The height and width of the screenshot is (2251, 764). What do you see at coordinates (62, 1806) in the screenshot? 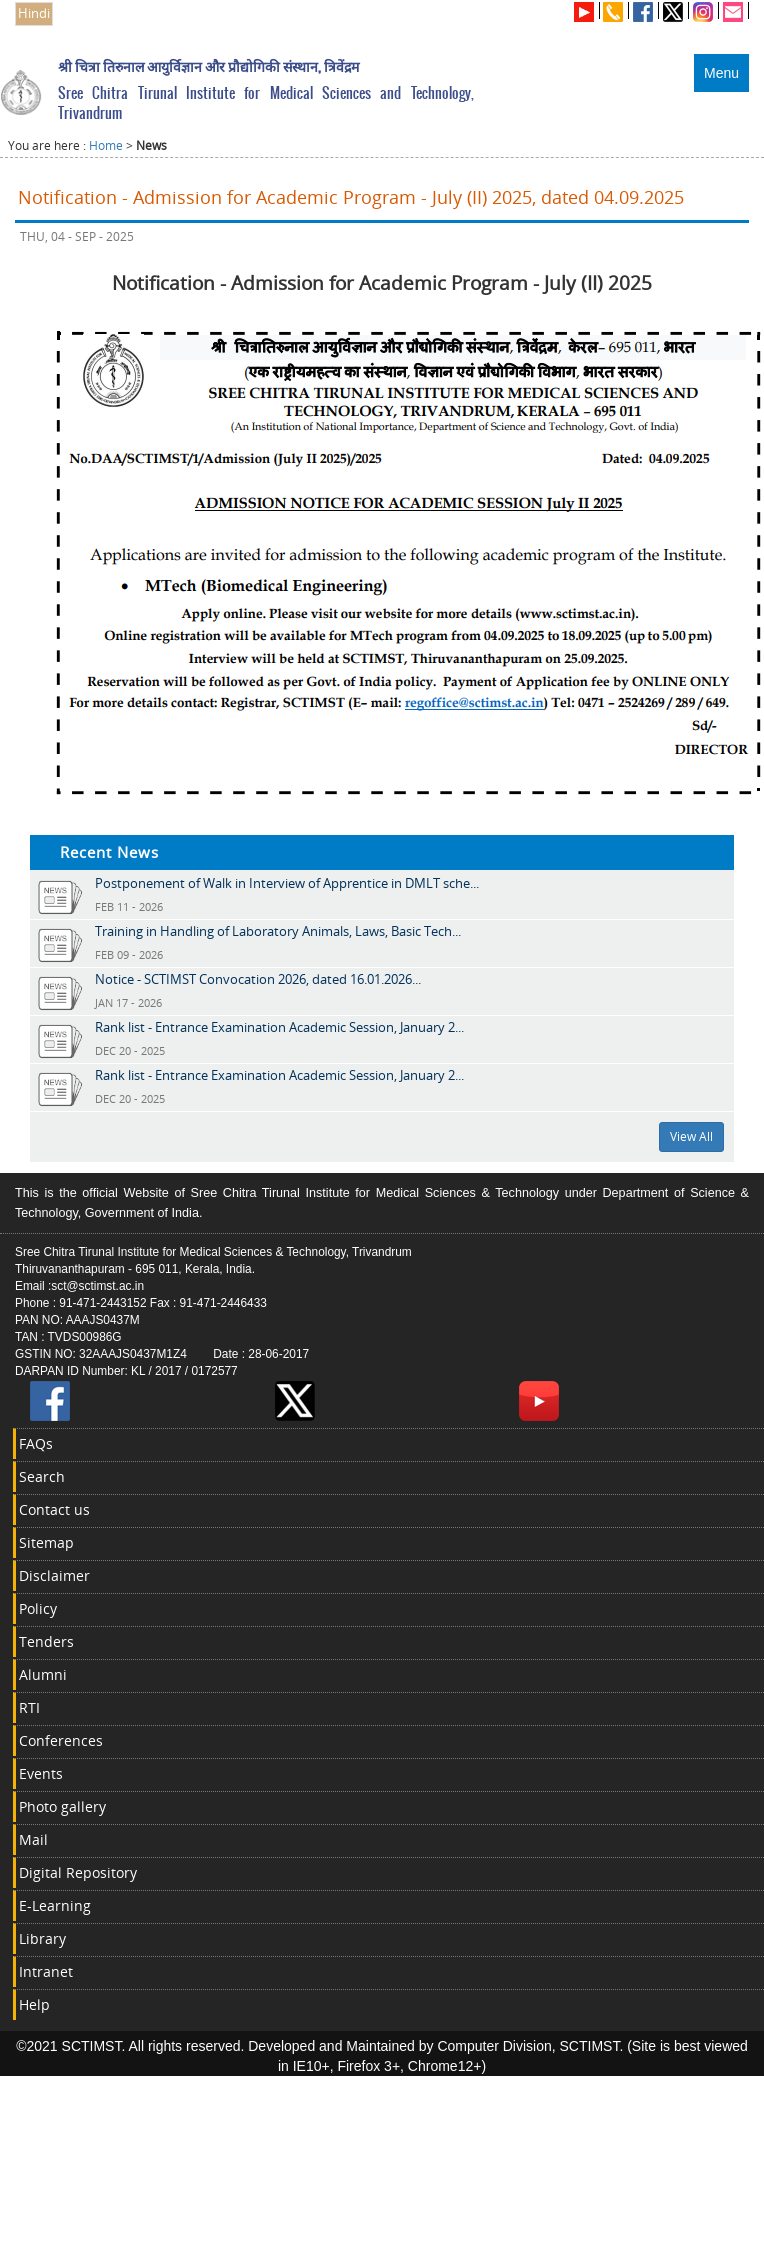
I see `Photo gallery` at bounding box center [62, 1806].